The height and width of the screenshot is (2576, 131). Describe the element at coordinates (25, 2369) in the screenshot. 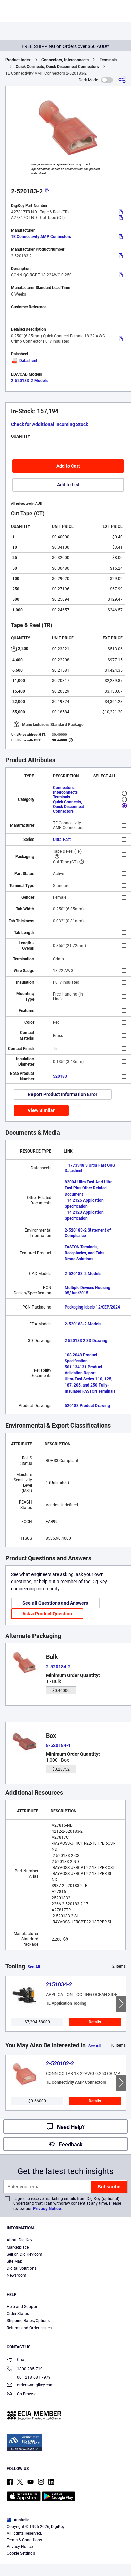

I see `1800 285 719` at that location.